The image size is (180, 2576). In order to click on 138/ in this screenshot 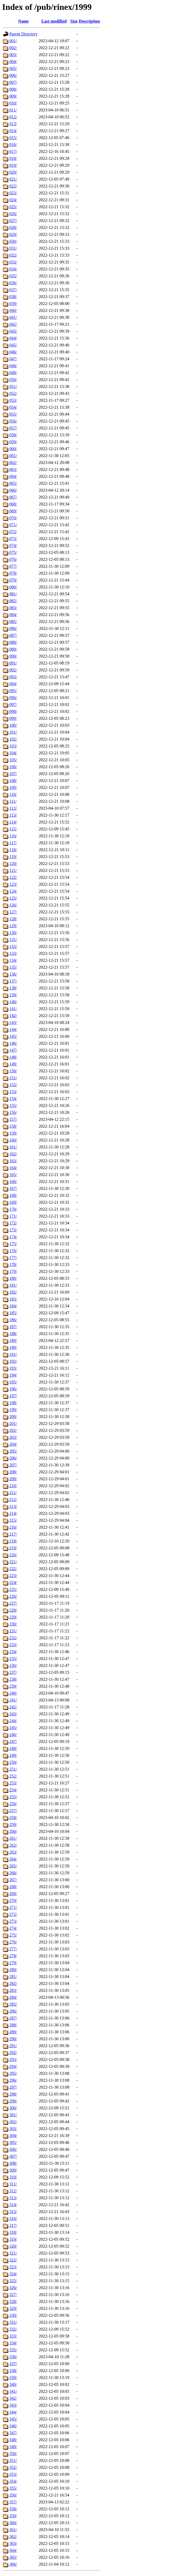, I will do `click(13, 988)`.